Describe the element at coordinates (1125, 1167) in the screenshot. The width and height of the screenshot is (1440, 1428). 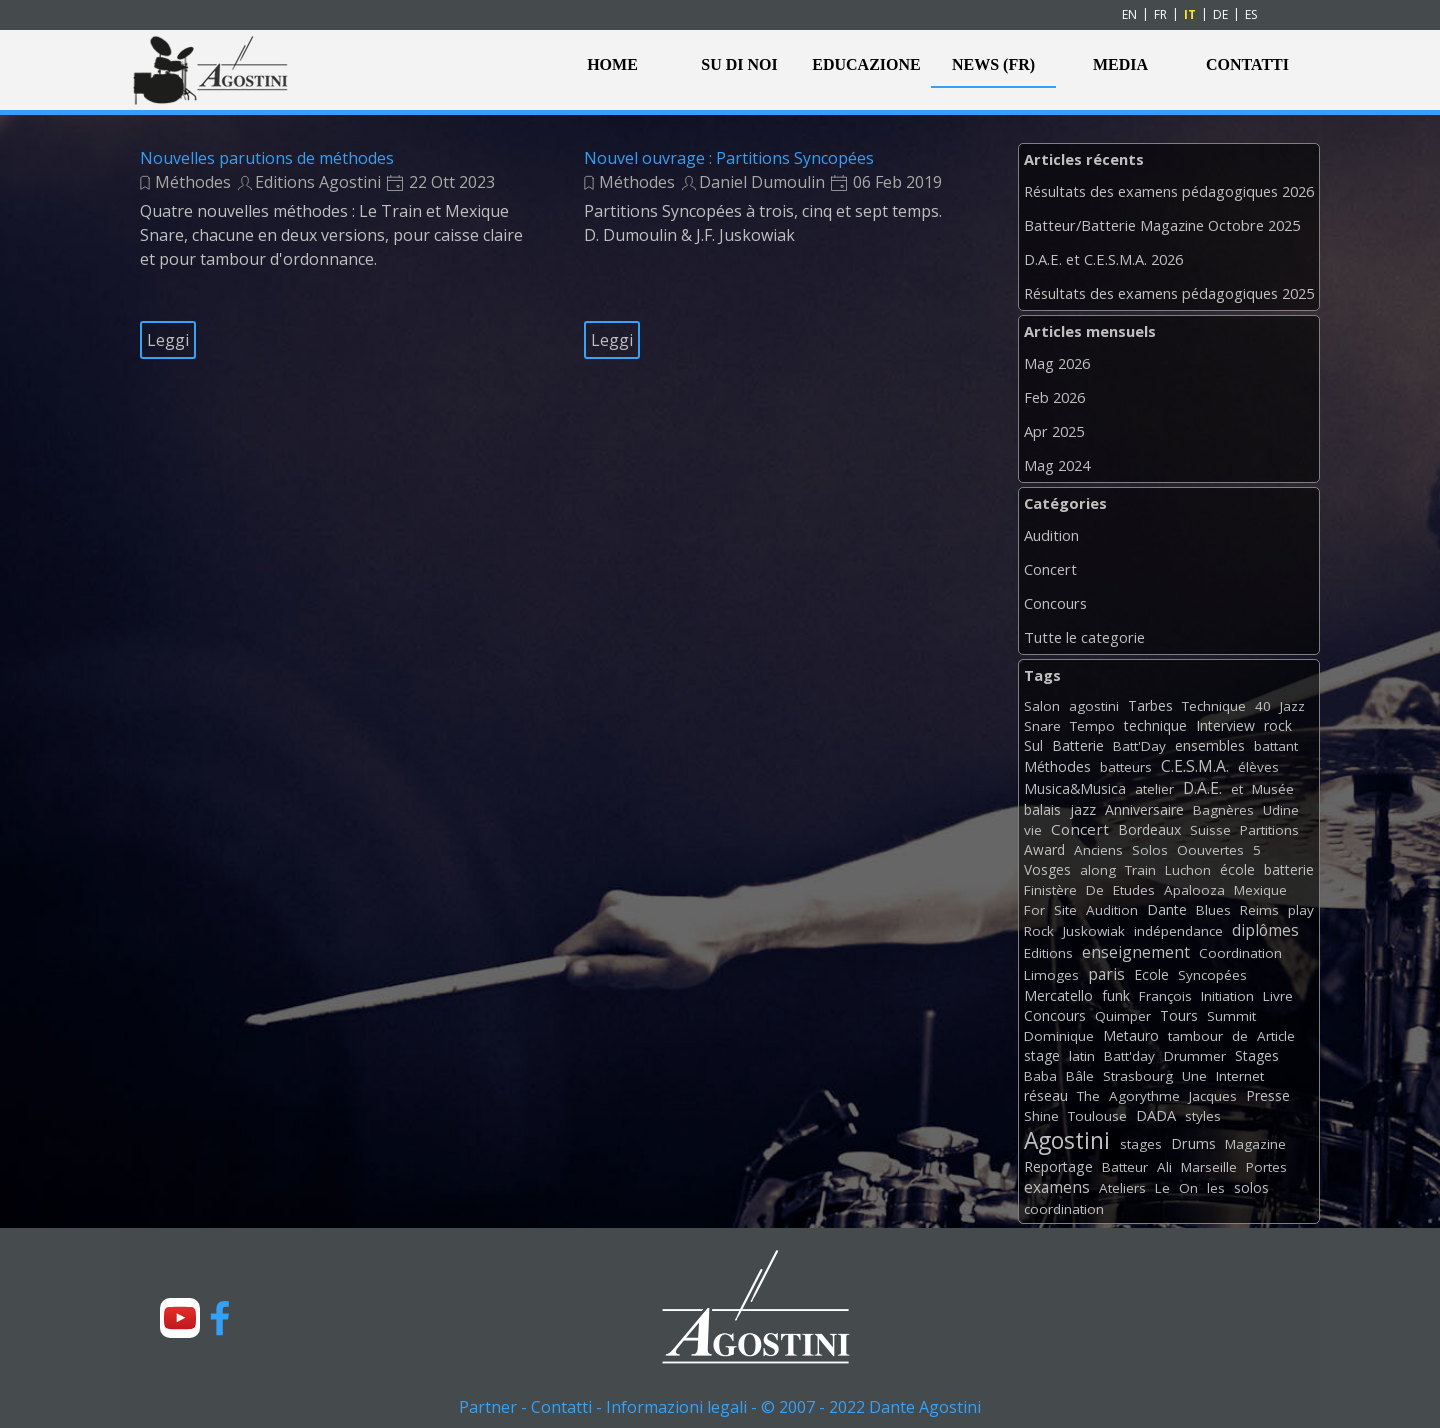
I see `Batteur` at that location.